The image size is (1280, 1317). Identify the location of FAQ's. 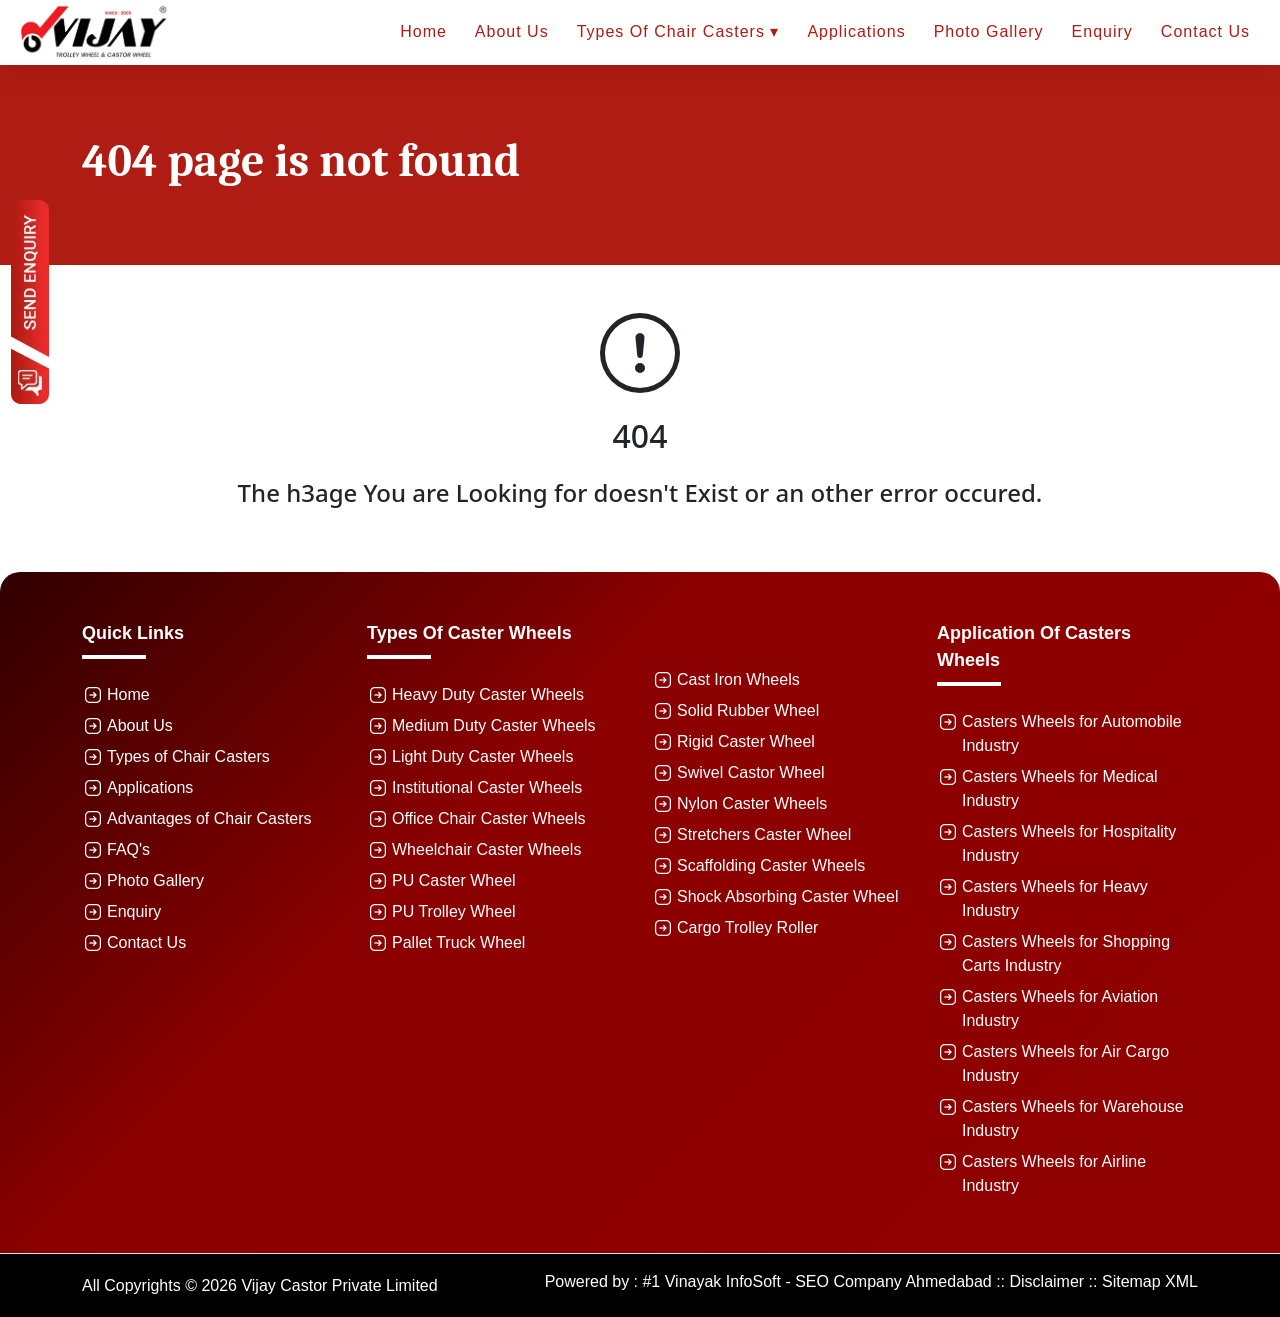
(128, 849).